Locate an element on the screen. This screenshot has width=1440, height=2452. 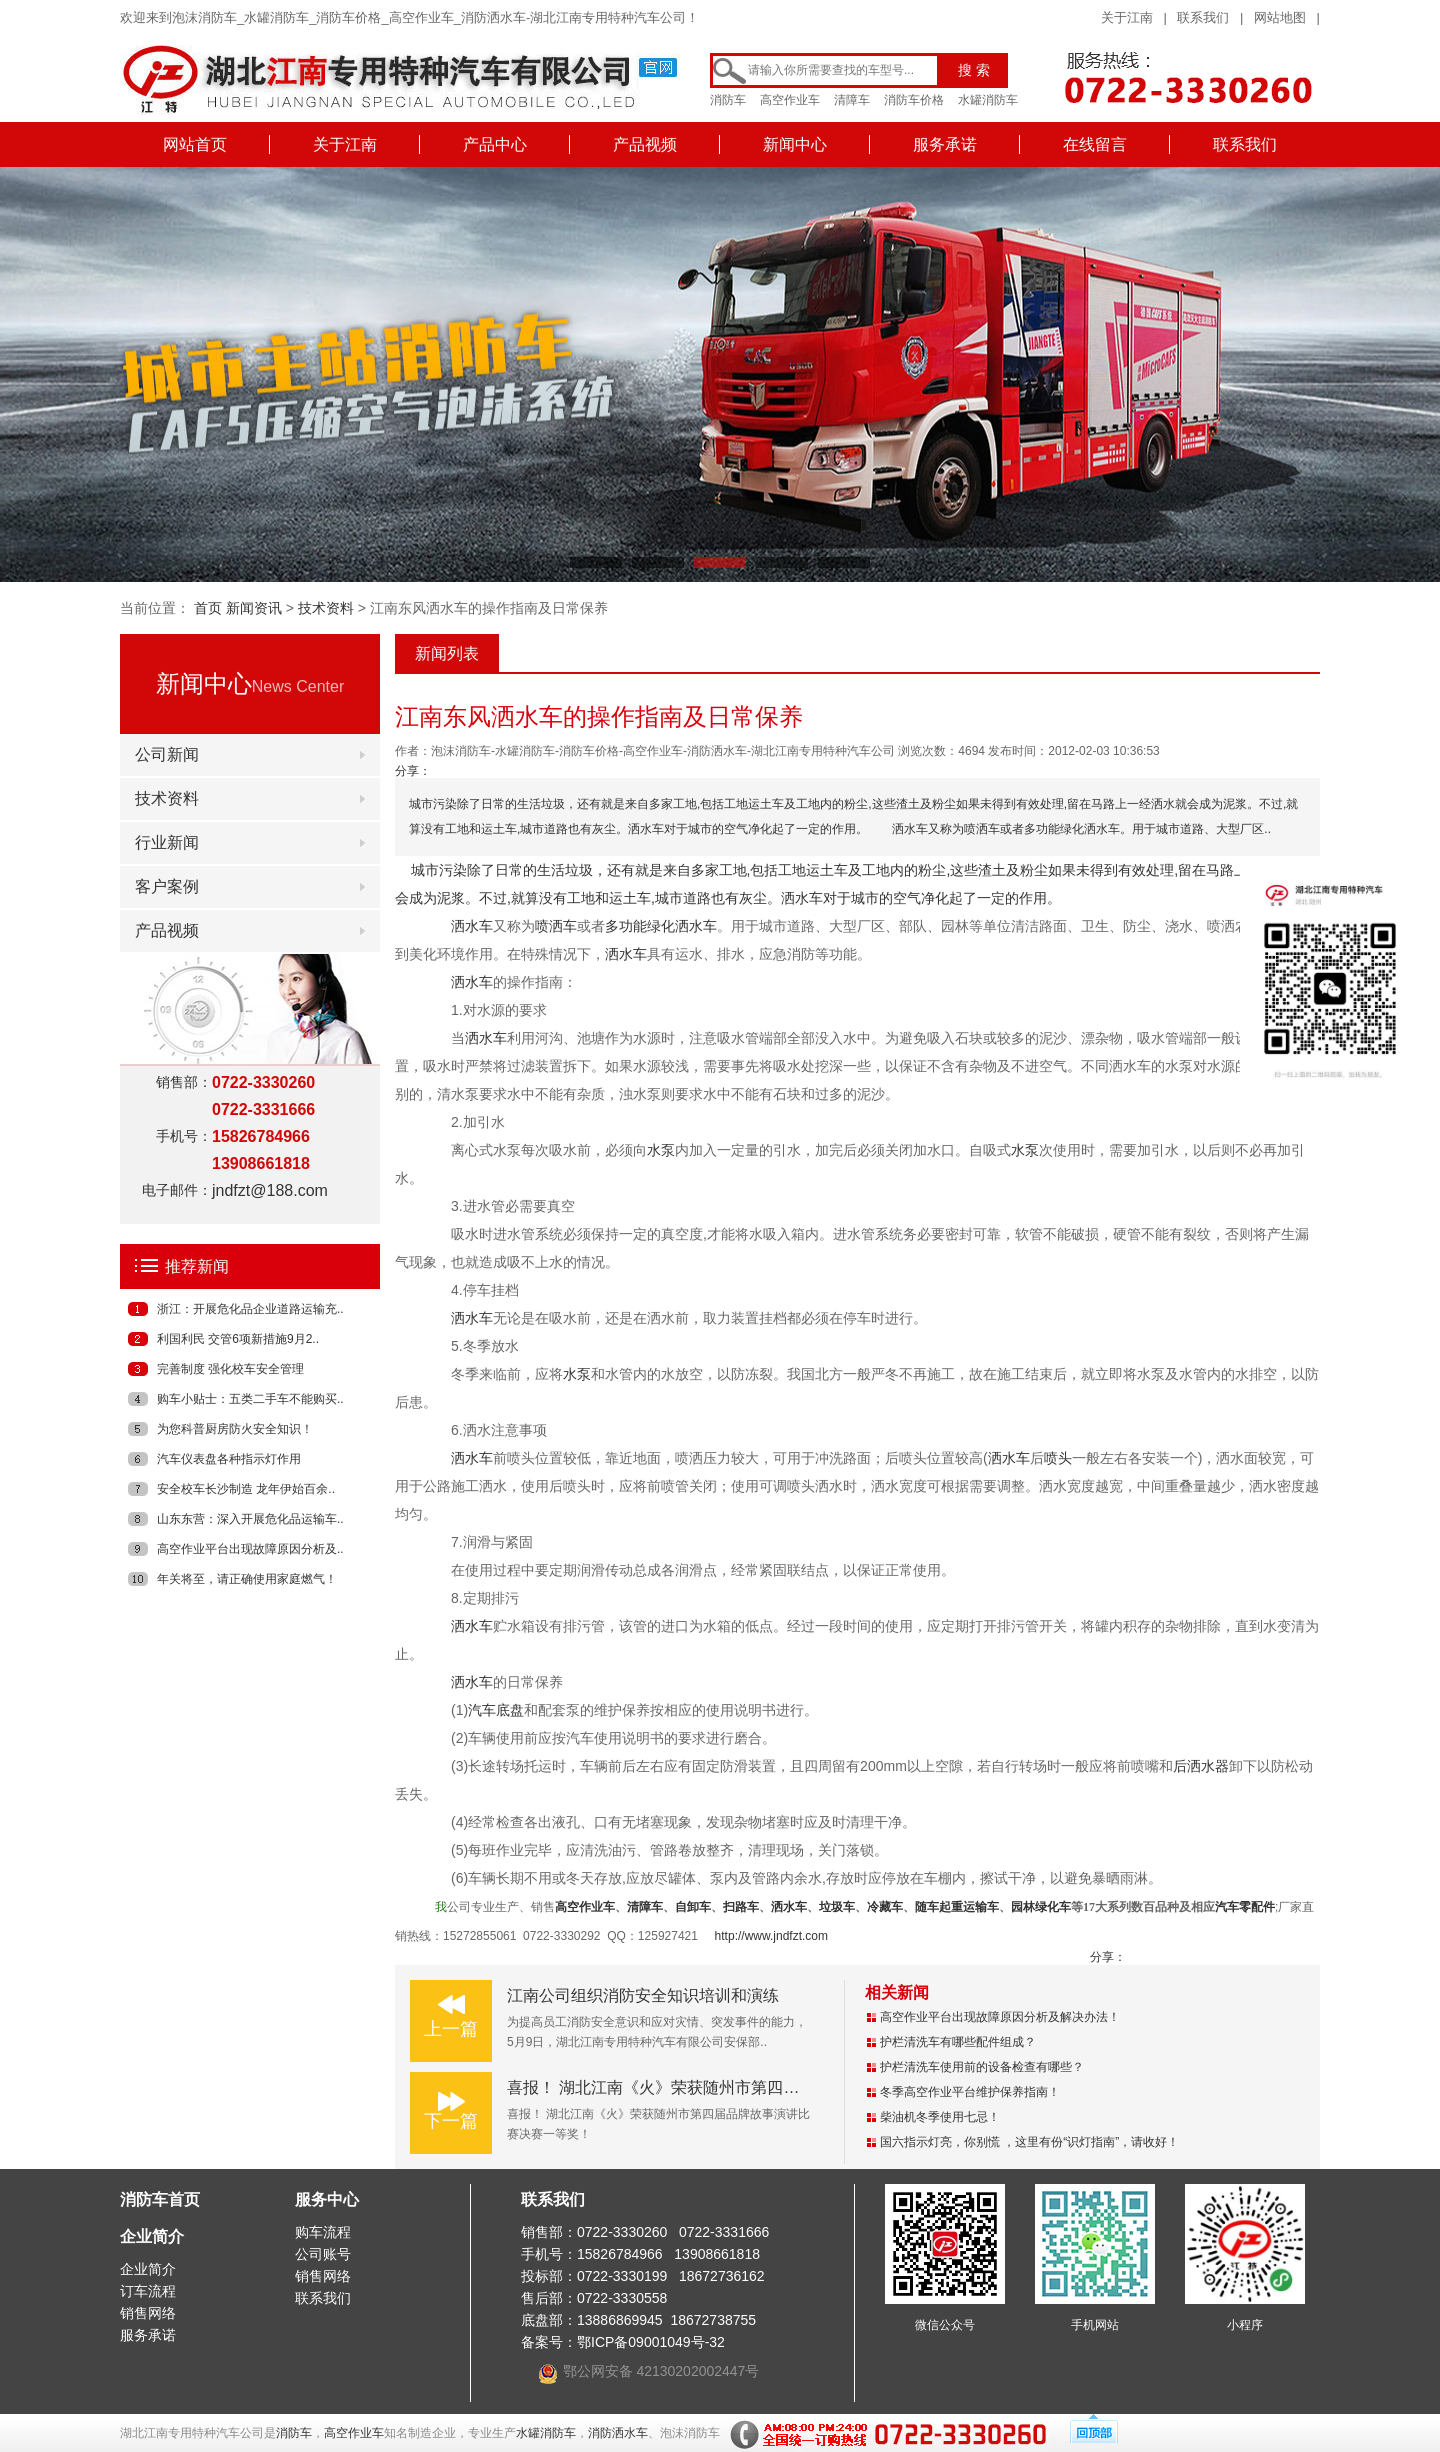
汽车底盘 is located at coordinates (496, 1710).